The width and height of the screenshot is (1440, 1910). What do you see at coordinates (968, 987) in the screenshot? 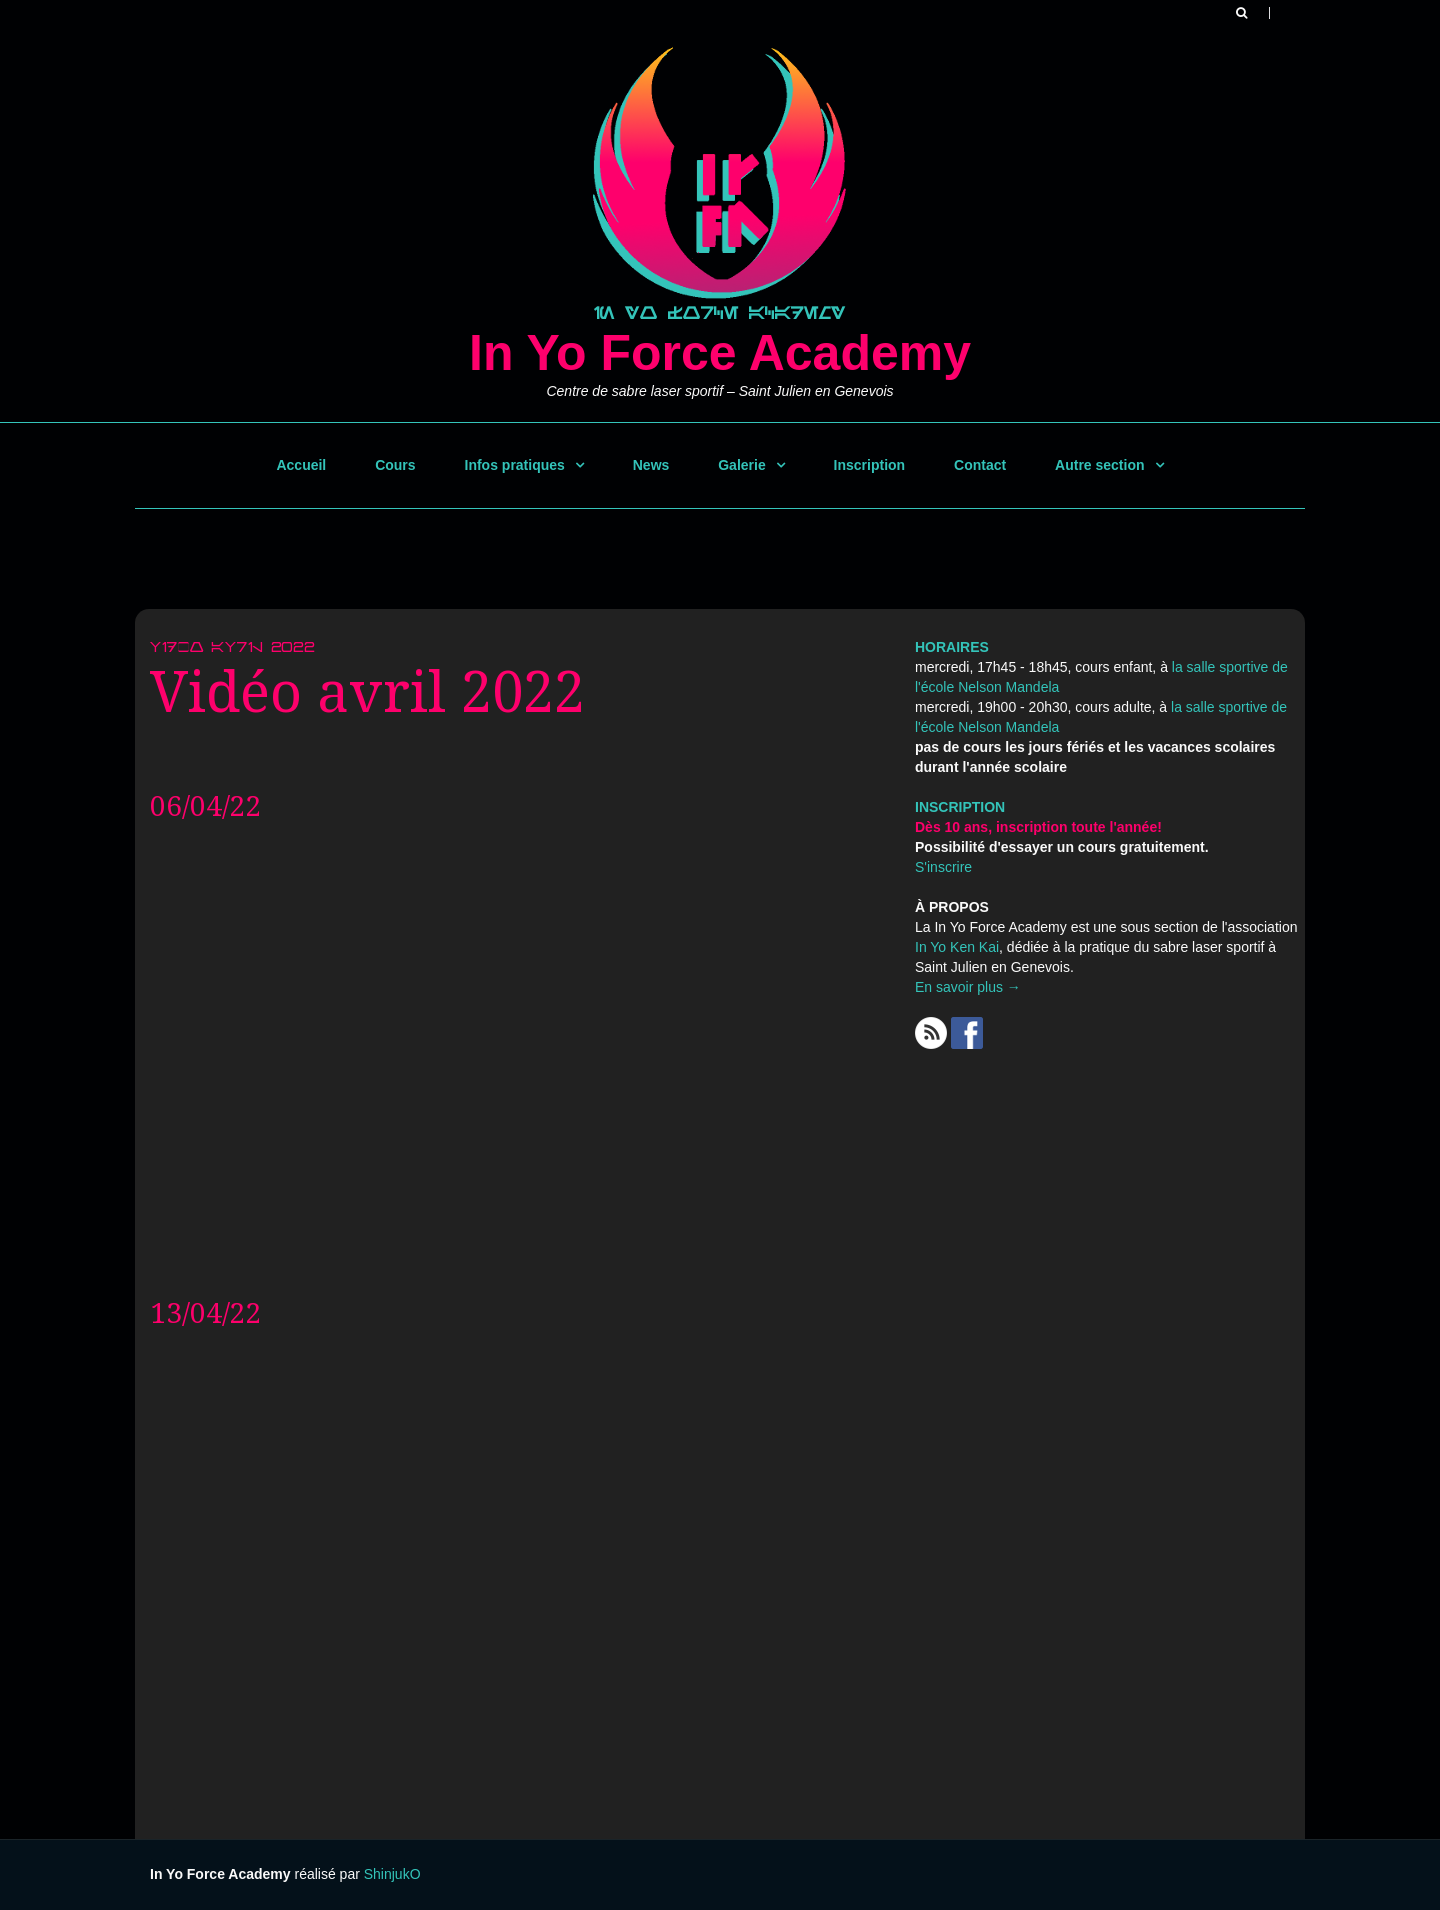
I see `En savoir plus →` at bounding box center [968, 987].